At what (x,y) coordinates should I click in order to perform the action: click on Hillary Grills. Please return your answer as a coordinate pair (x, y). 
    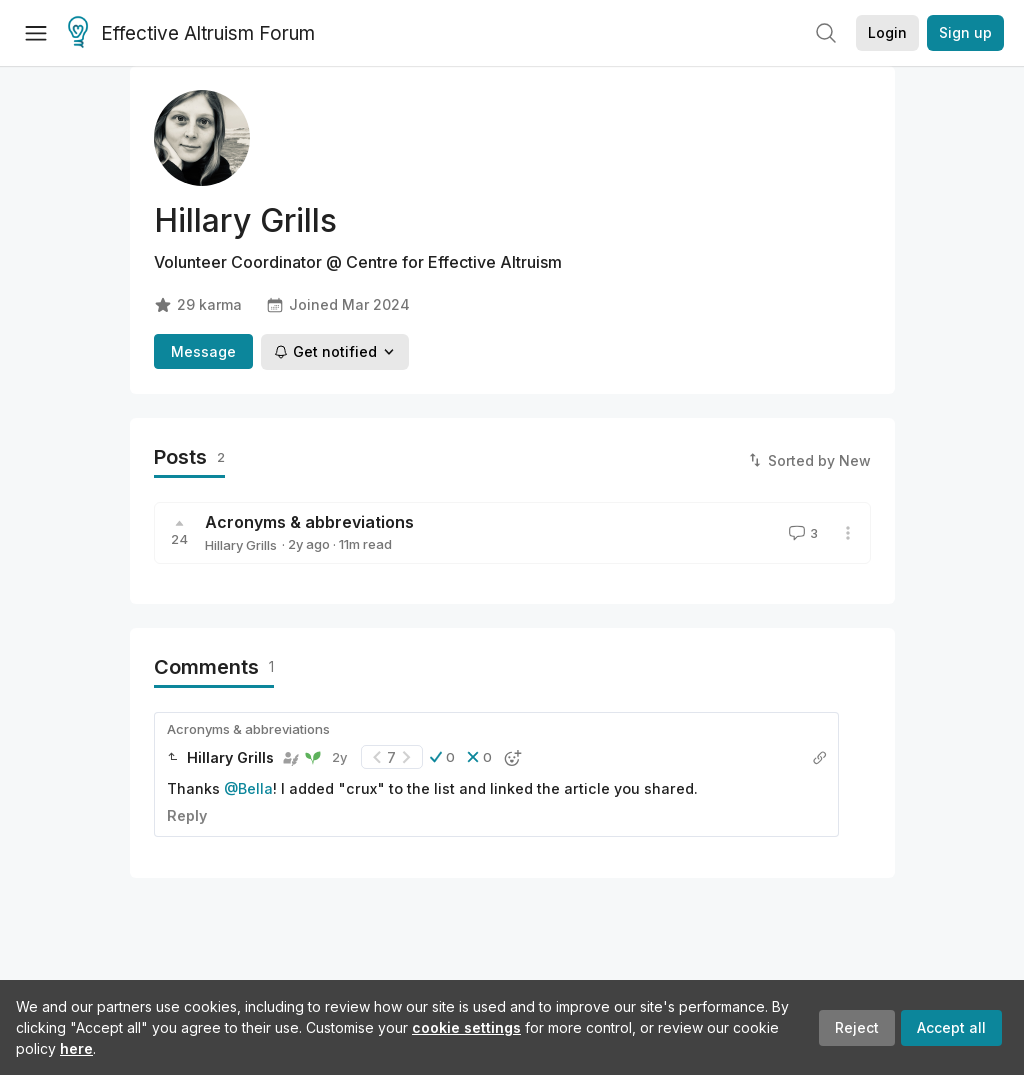
    Looking at the image, I should click on (241, 545).